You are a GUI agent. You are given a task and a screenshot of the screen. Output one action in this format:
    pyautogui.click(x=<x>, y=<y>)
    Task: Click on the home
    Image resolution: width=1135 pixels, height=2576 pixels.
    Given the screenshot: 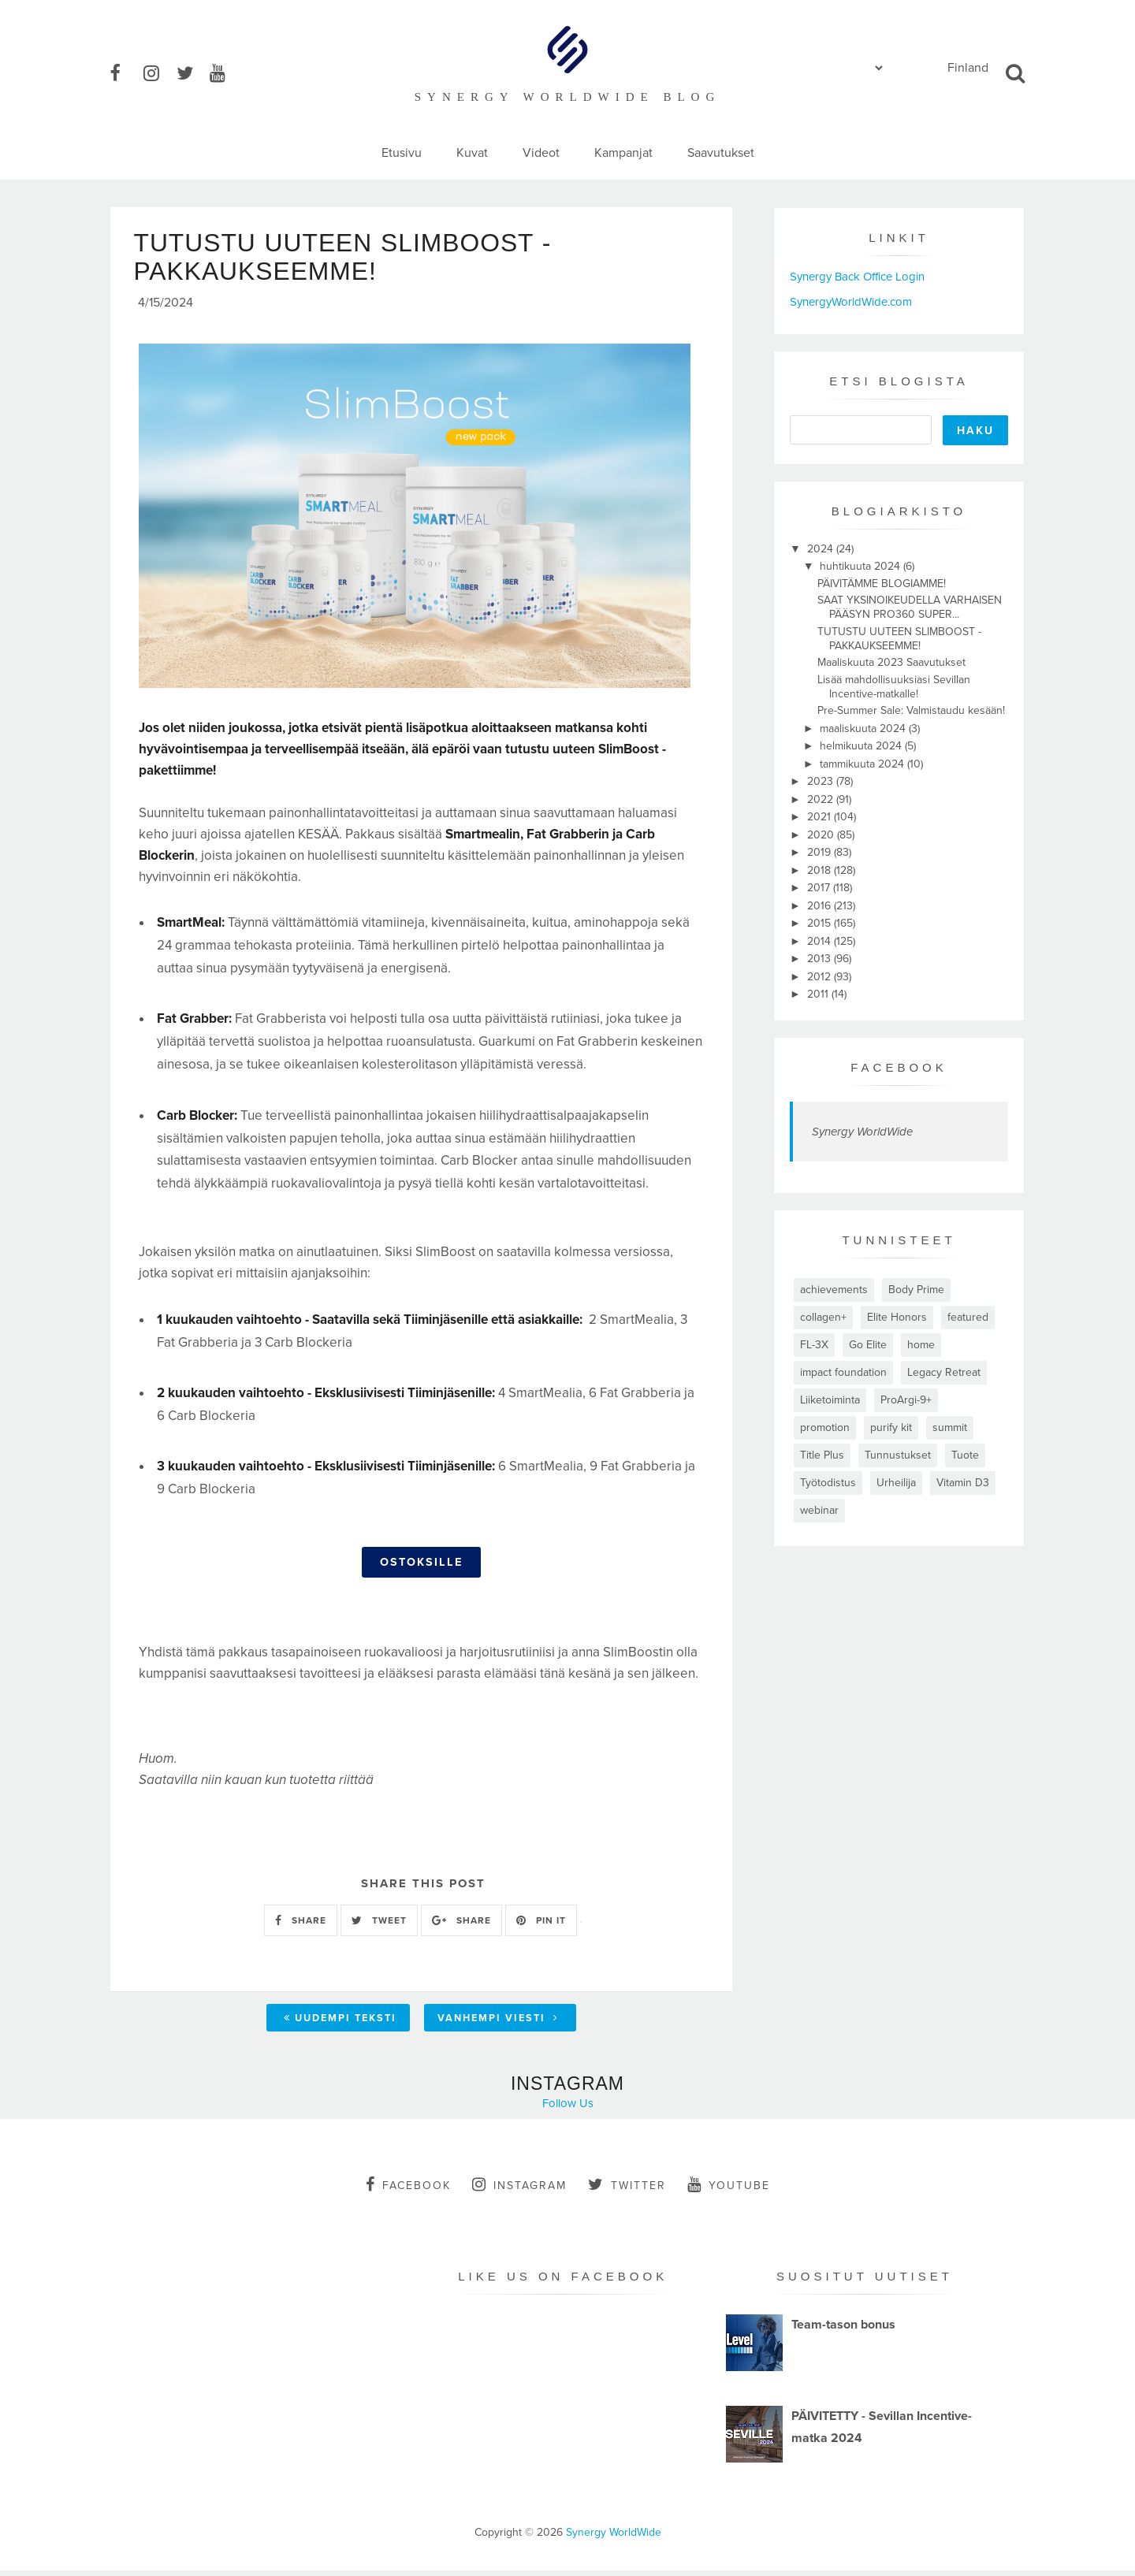 What is the action you would take?
    pyautogui.click(x=921, y=1344)
    